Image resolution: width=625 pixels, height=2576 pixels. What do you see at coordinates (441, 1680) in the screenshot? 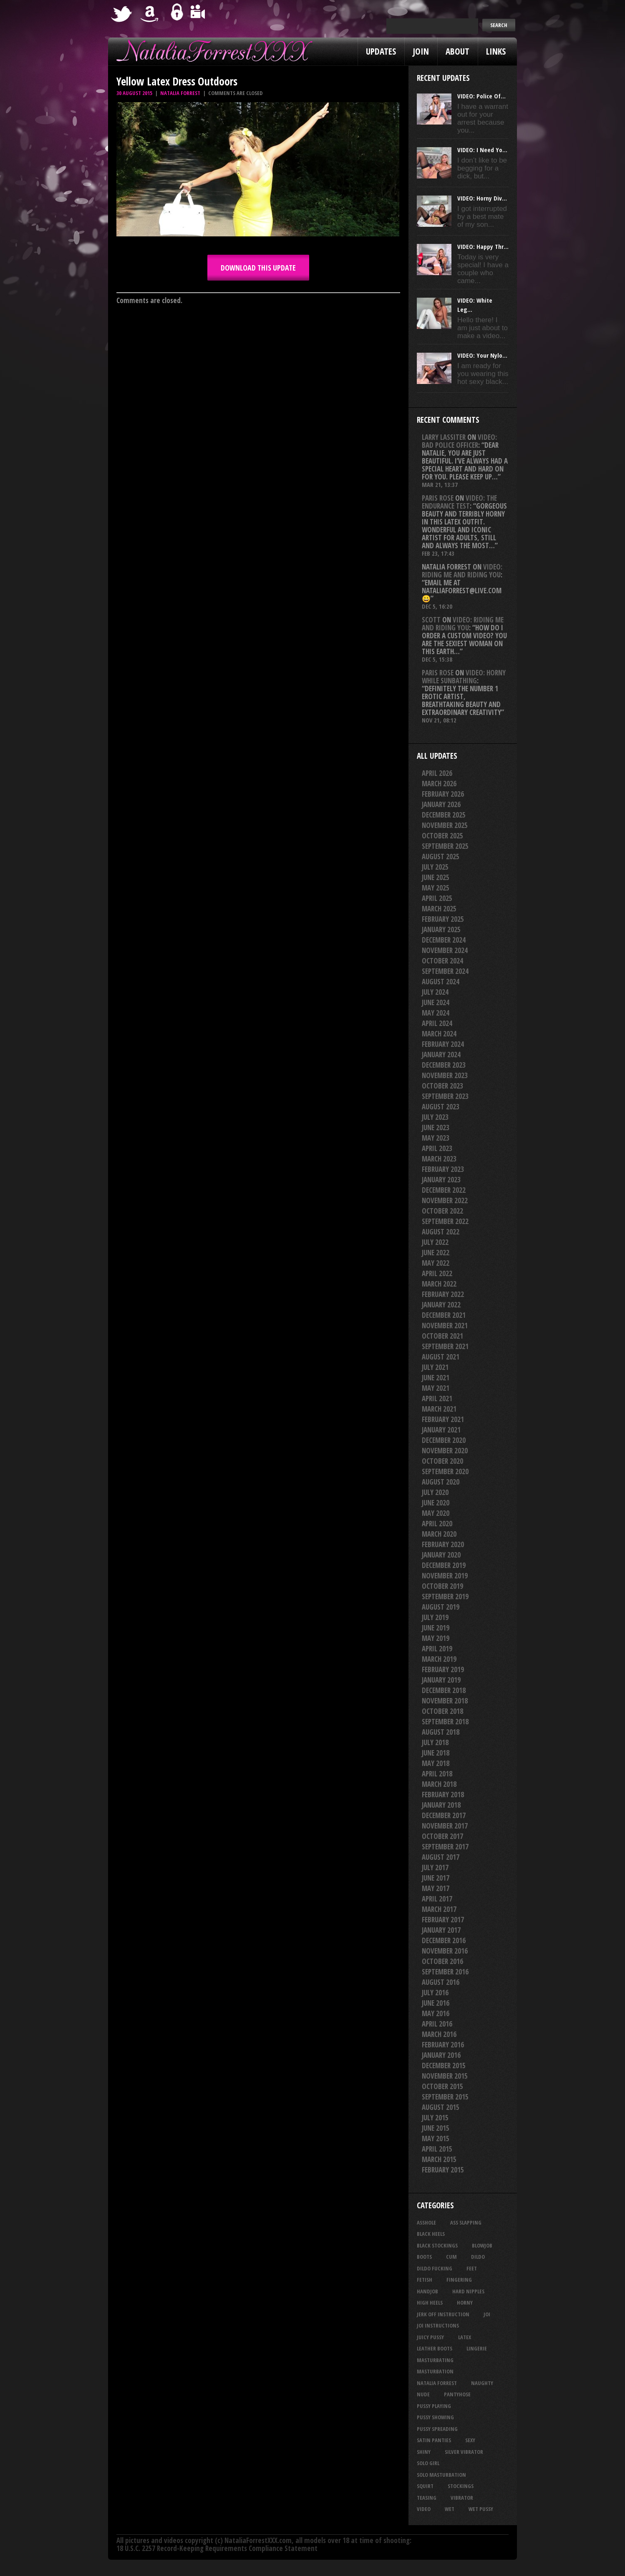
I see `January 2019` at bounding box center [441, 1680].